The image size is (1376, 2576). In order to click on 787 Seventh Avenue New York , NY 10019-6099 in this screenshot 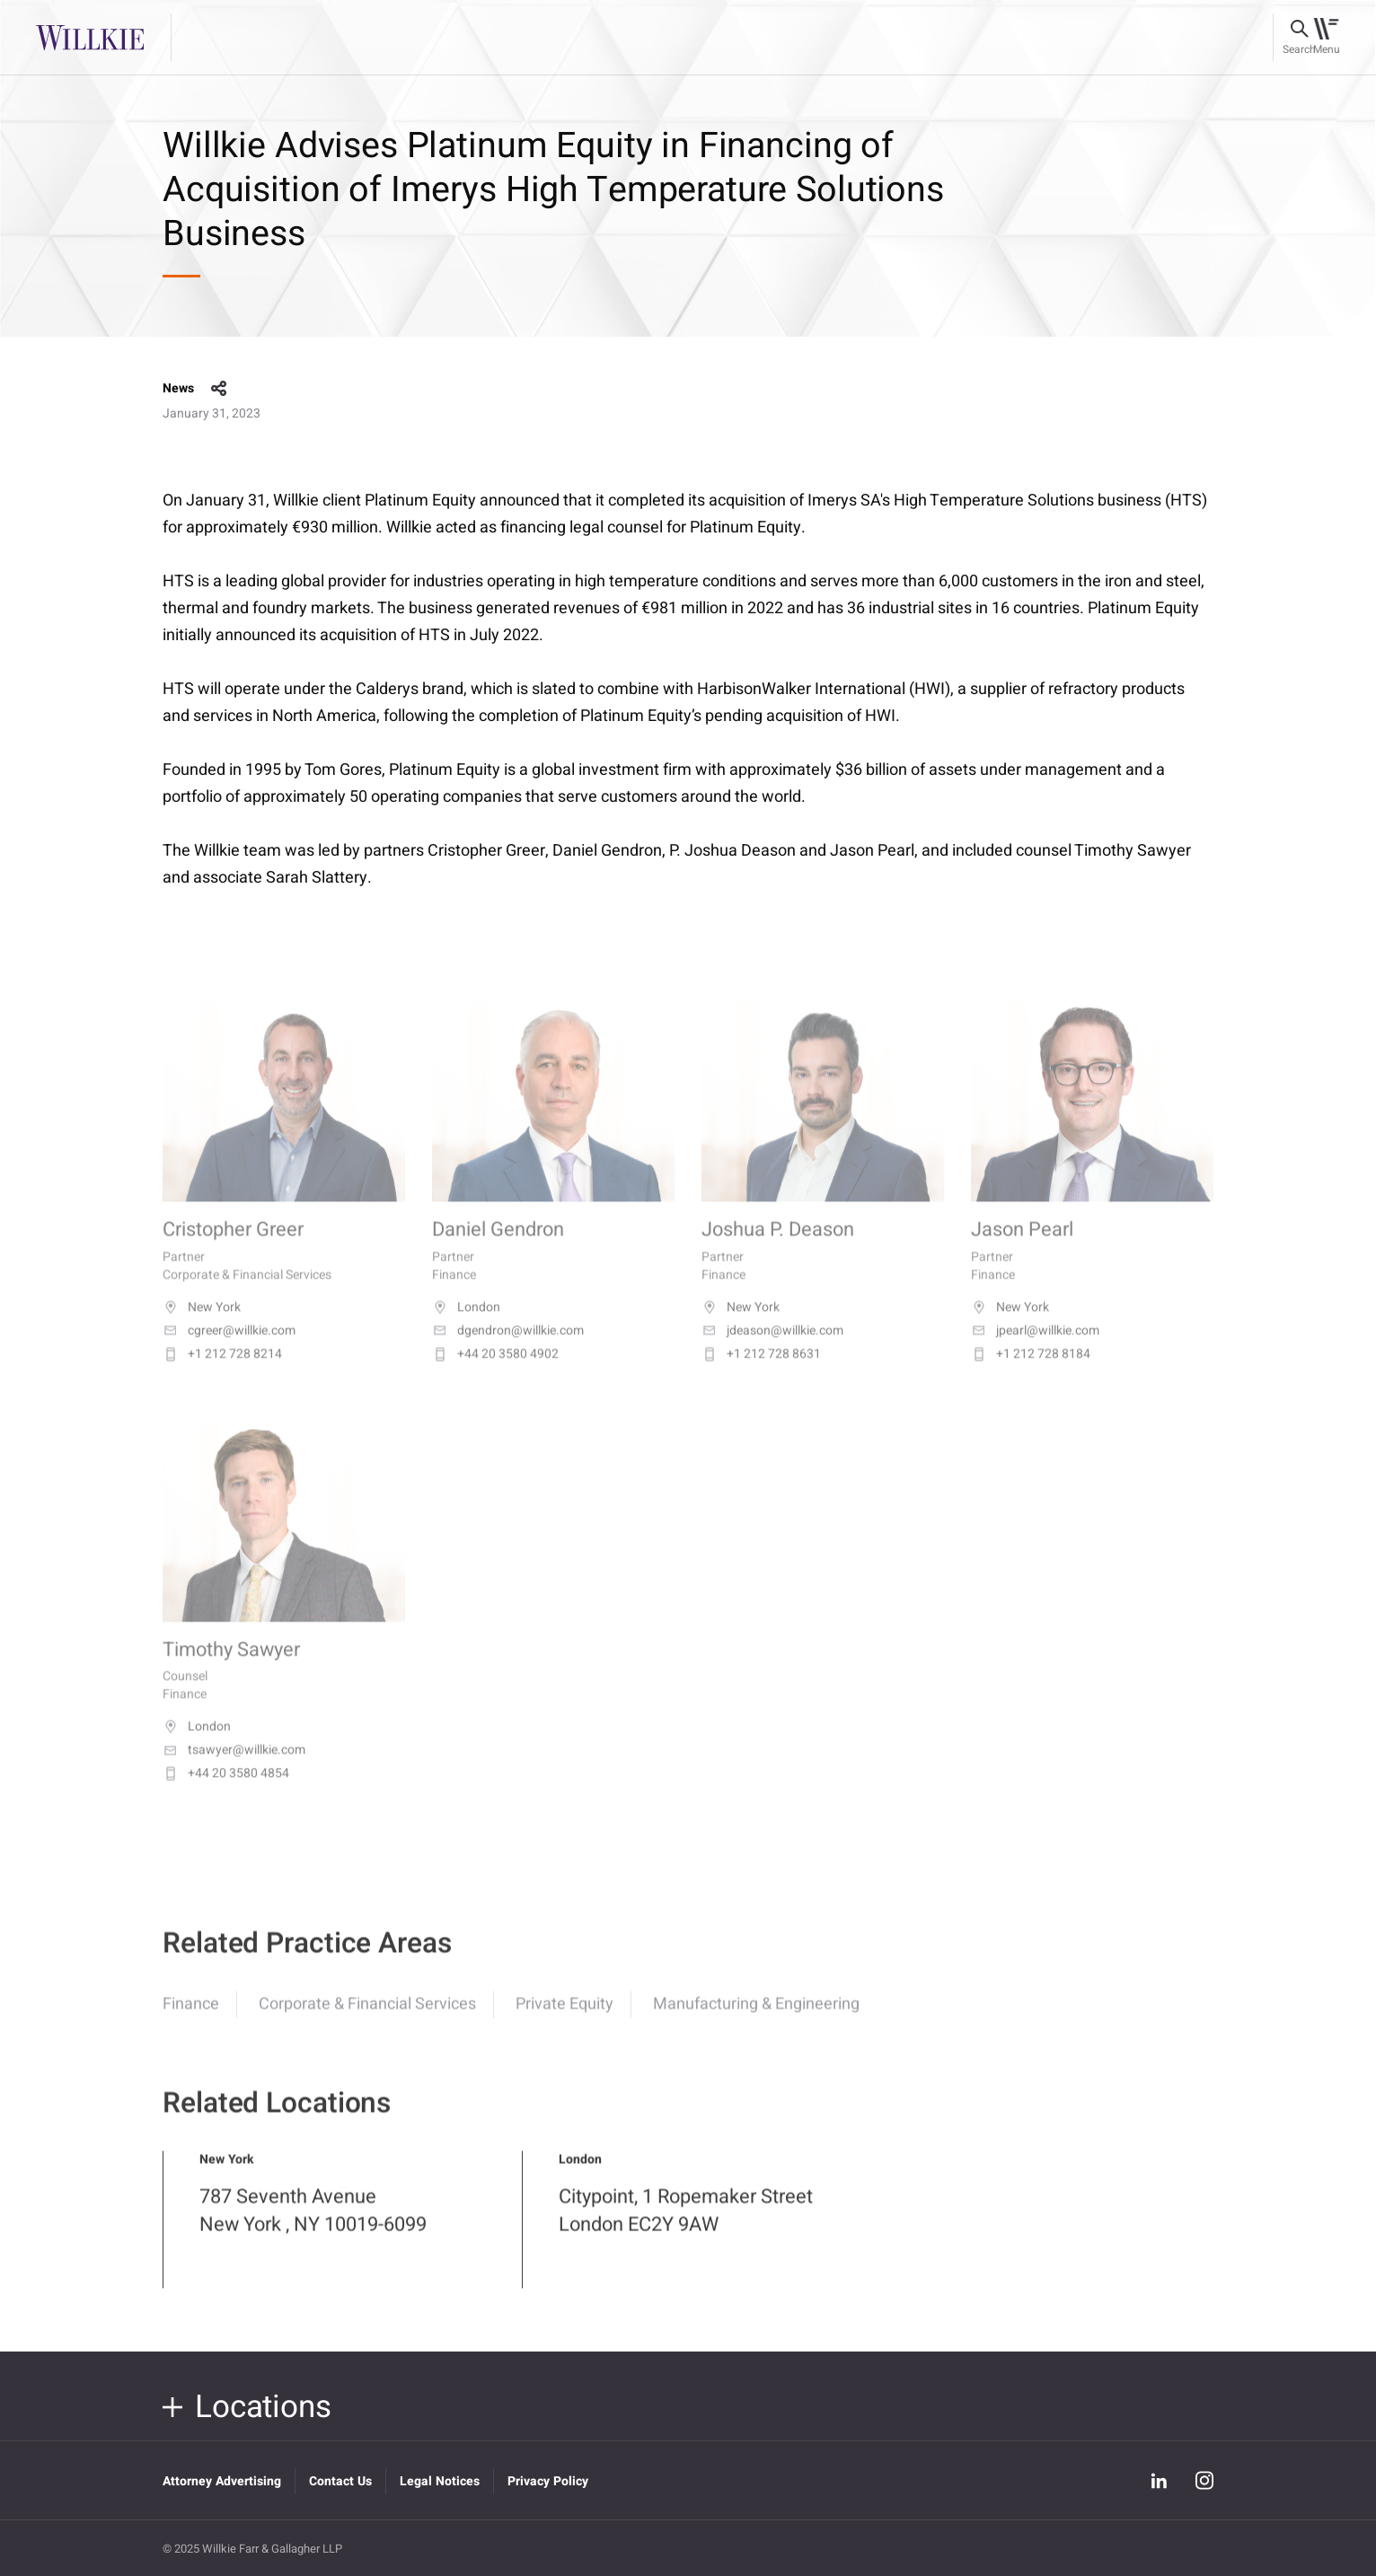, I will do `click(313, 2225)`.